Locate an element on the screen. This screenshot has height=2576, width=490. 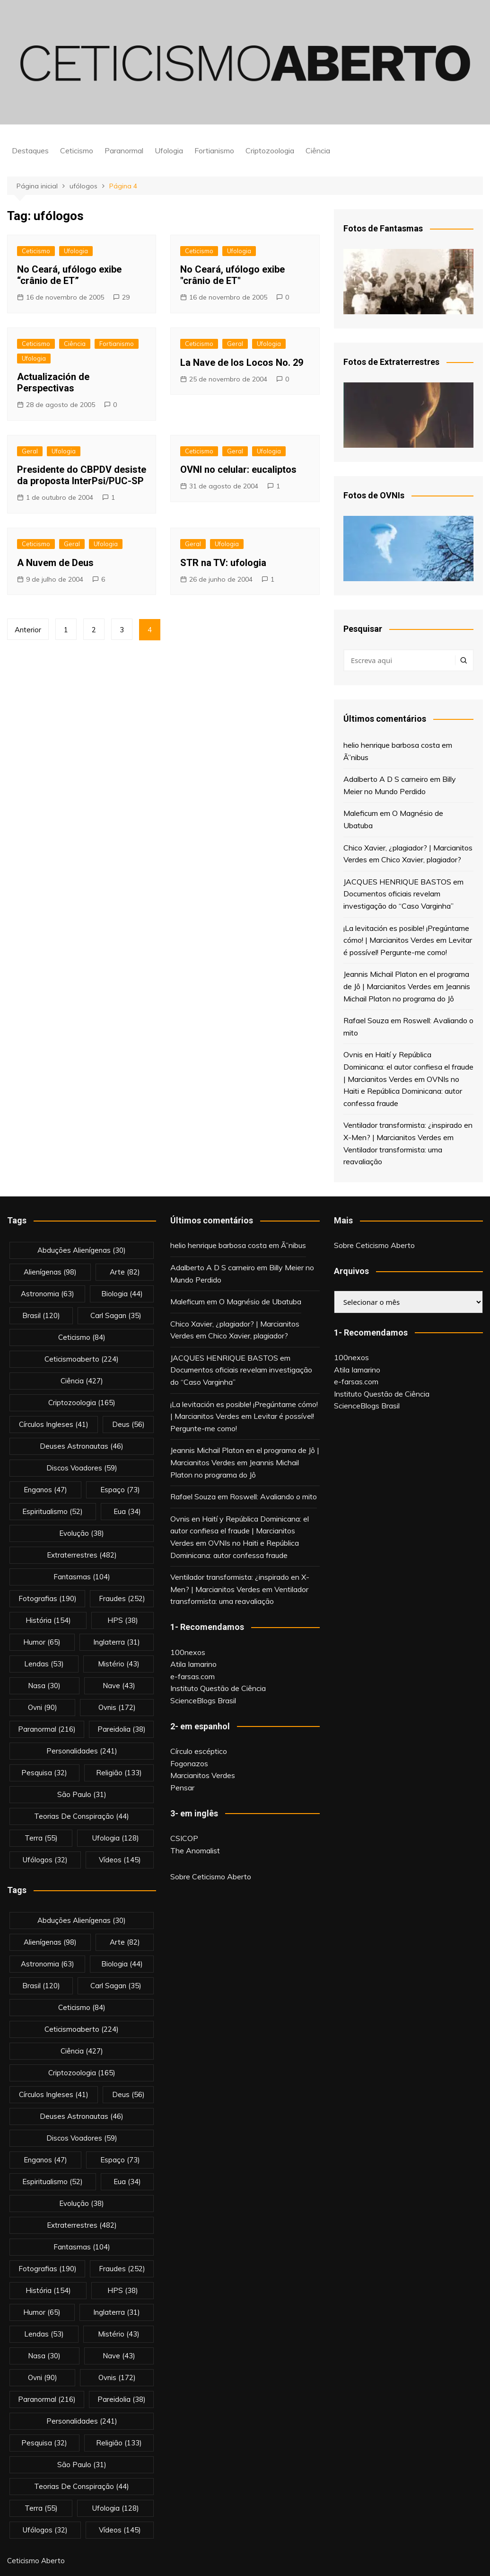
A Nuvem de Deus is located at coordinates (55, 562).